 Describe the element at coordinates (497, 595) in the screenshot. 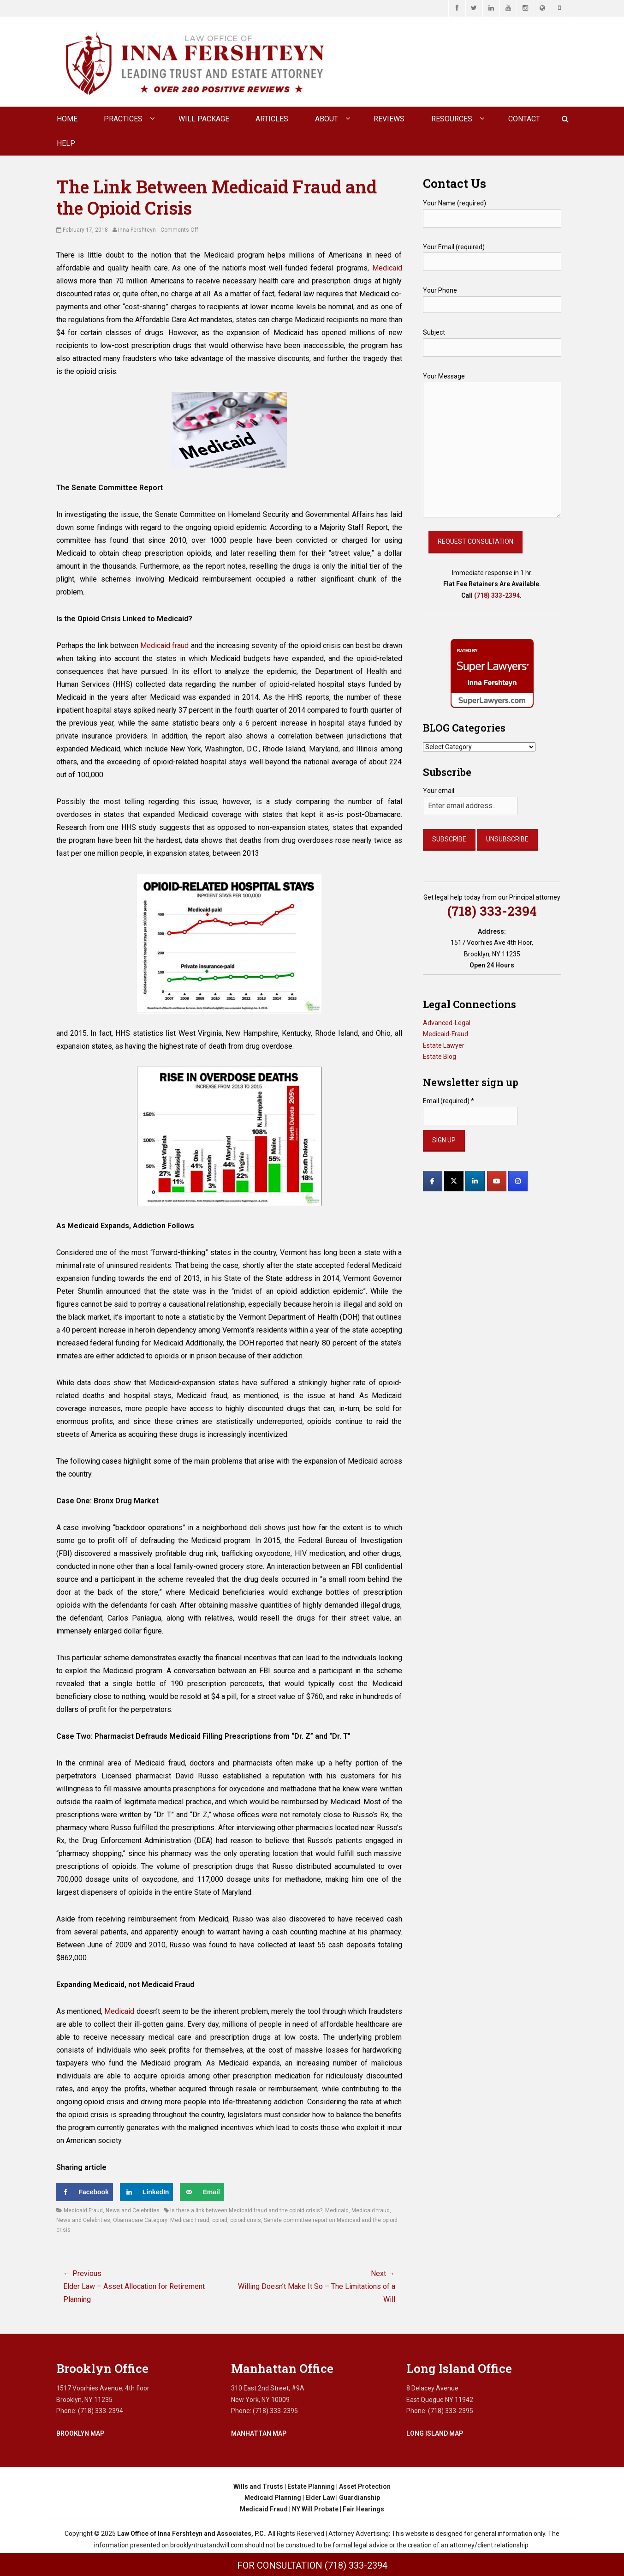

I see `(718) 333-2394` at that location.